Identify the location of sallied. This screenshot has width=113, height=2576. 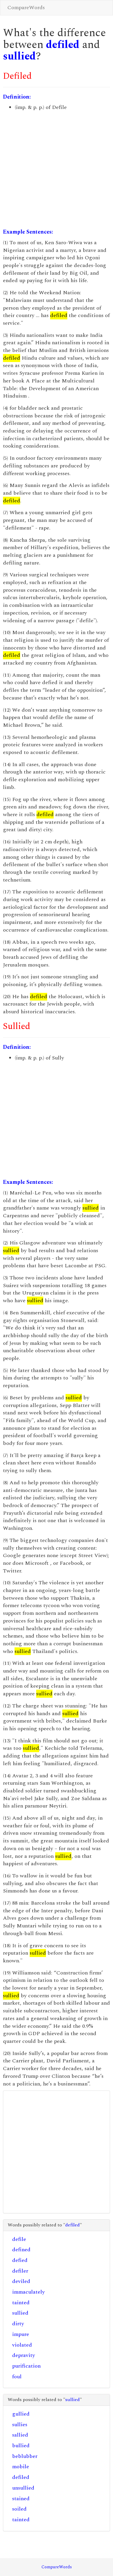
(20, 2435).